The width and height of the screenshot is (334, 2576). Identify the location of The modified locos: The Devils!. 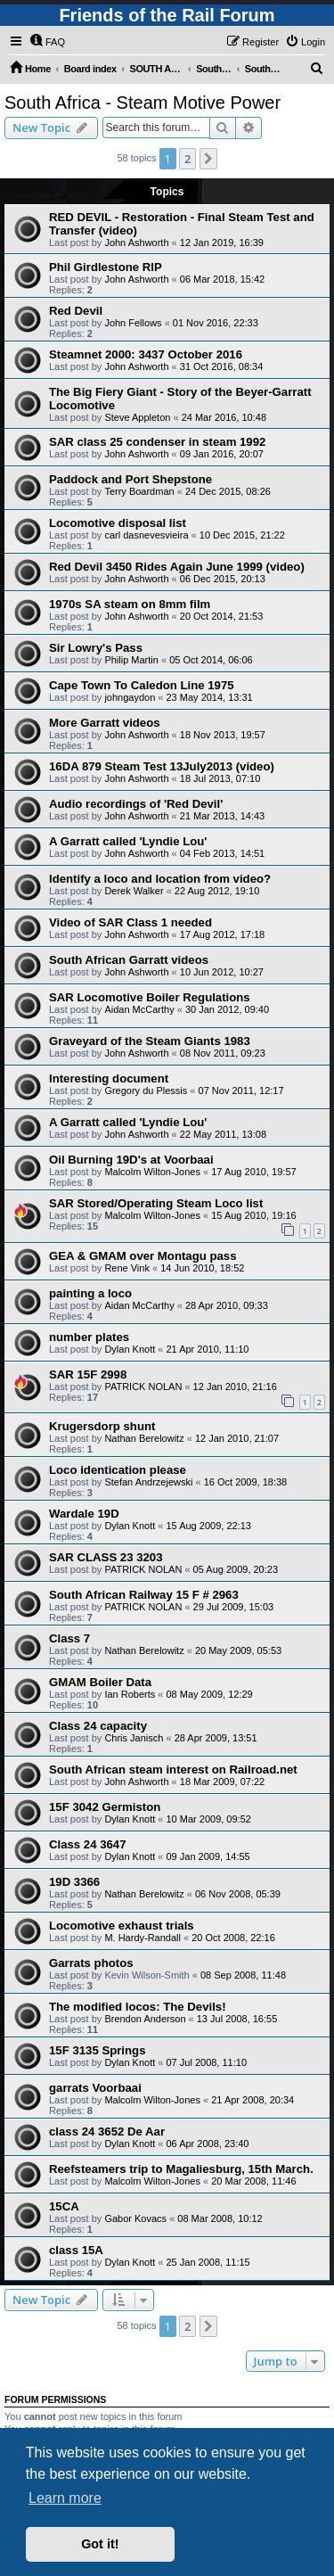
(137, 2006).